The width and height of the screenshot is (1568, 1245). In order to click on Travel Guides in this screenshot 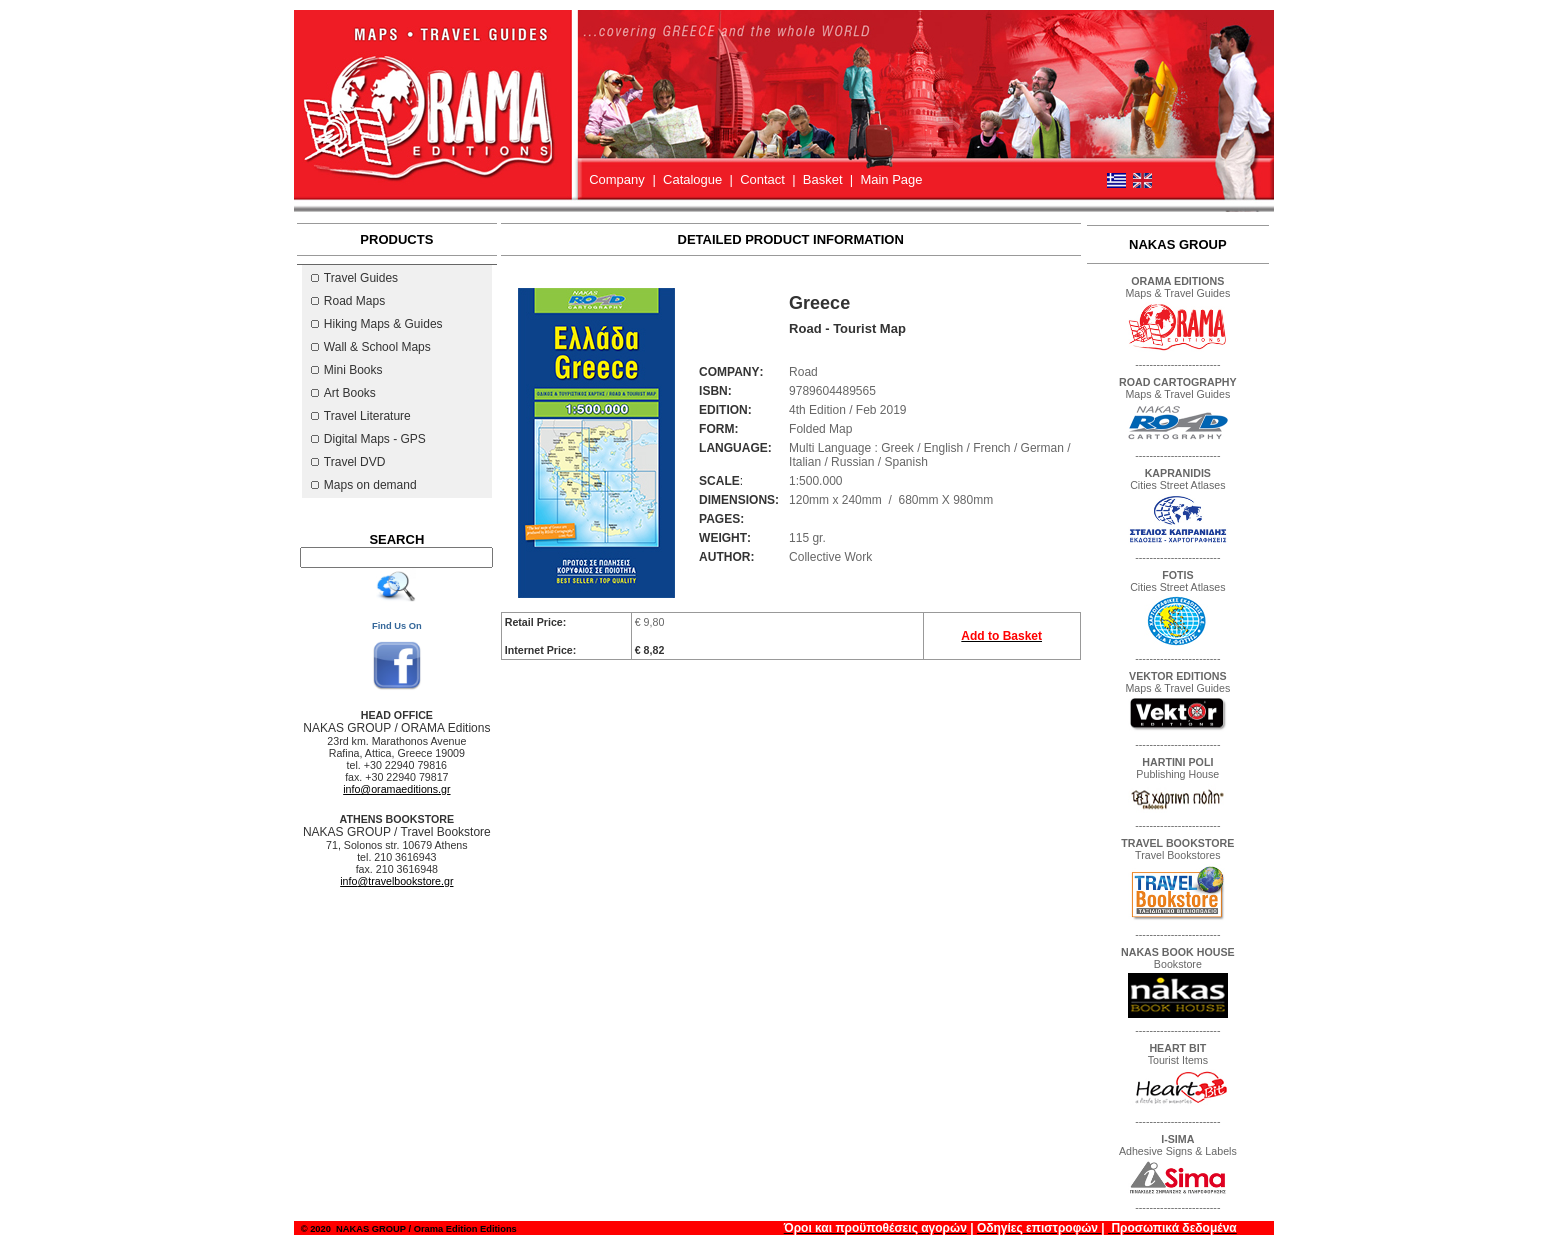, I will do `click(354, 278)`.